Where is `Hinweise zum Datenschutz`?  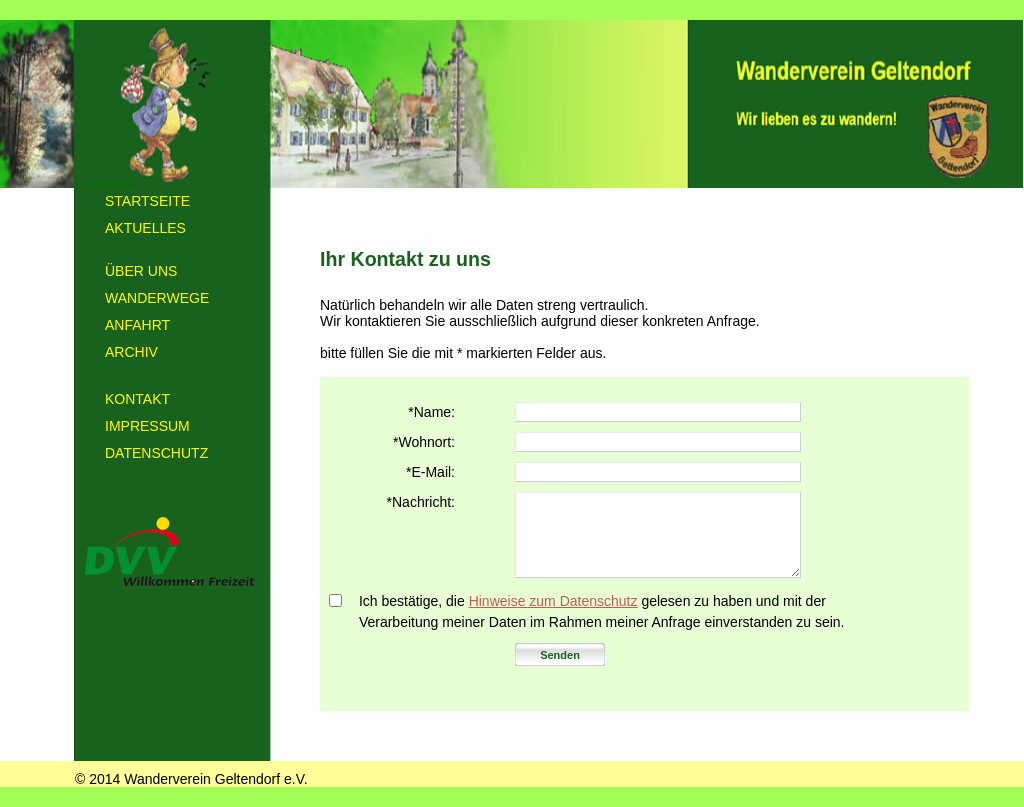
Hinweise zum Datenschutz is located at coordinates (553, 601).